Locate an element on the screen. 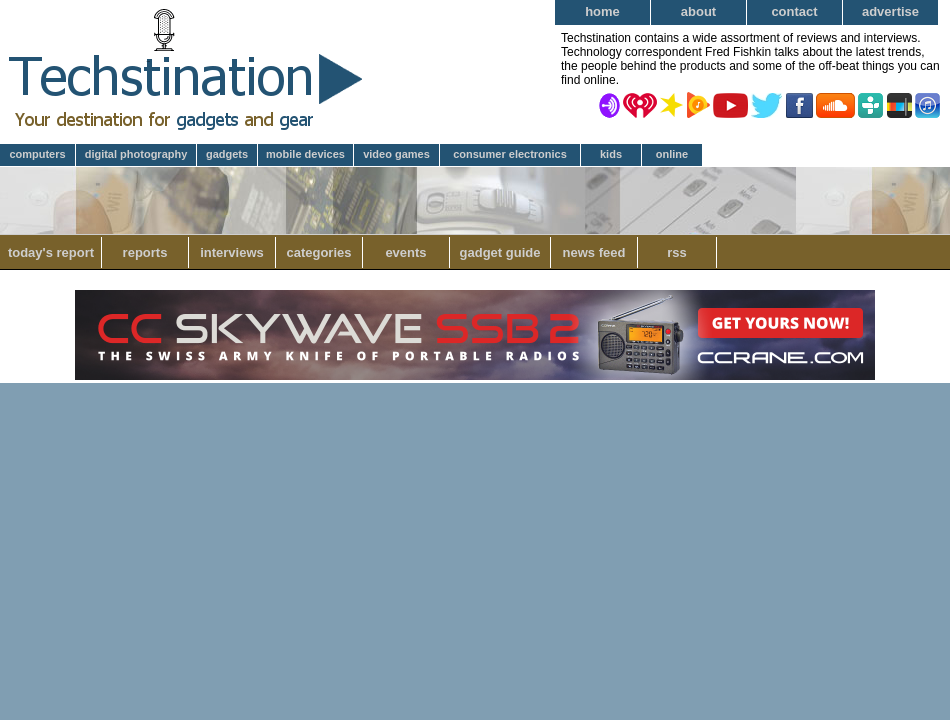  Advertise is located at coordinates (890, 11).